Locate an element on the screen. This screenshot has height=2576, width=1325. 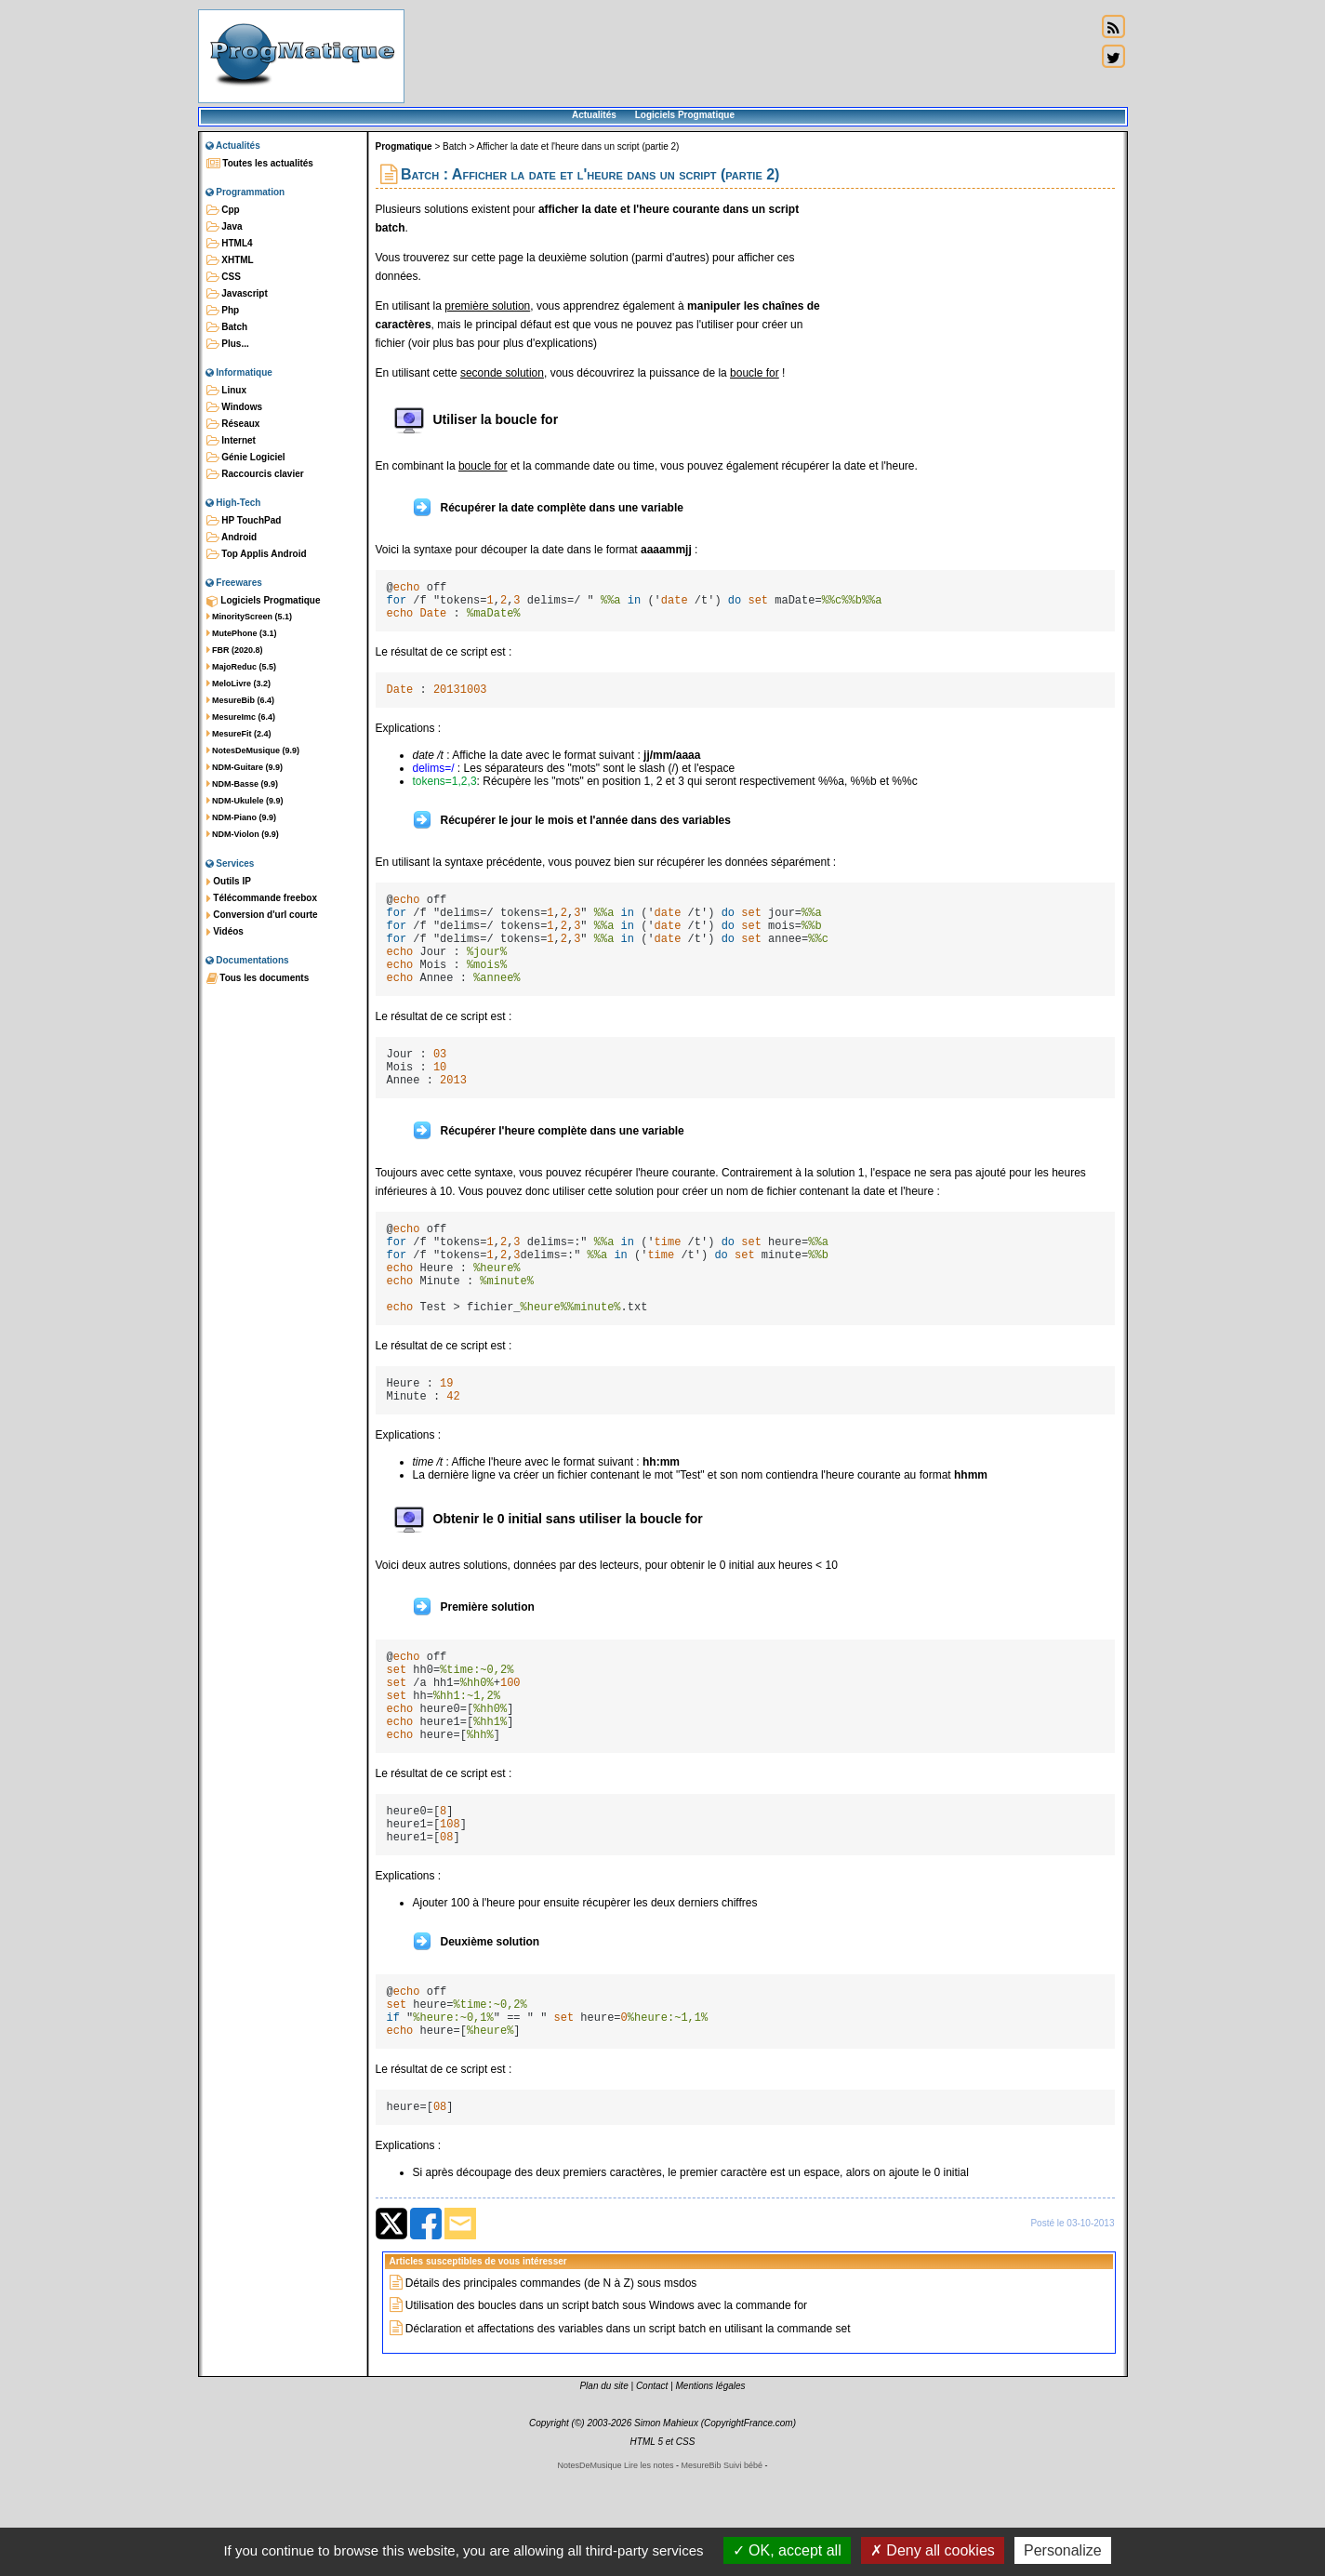
NDM-Ukulele (9.9) is located at coordinates (245, 800).